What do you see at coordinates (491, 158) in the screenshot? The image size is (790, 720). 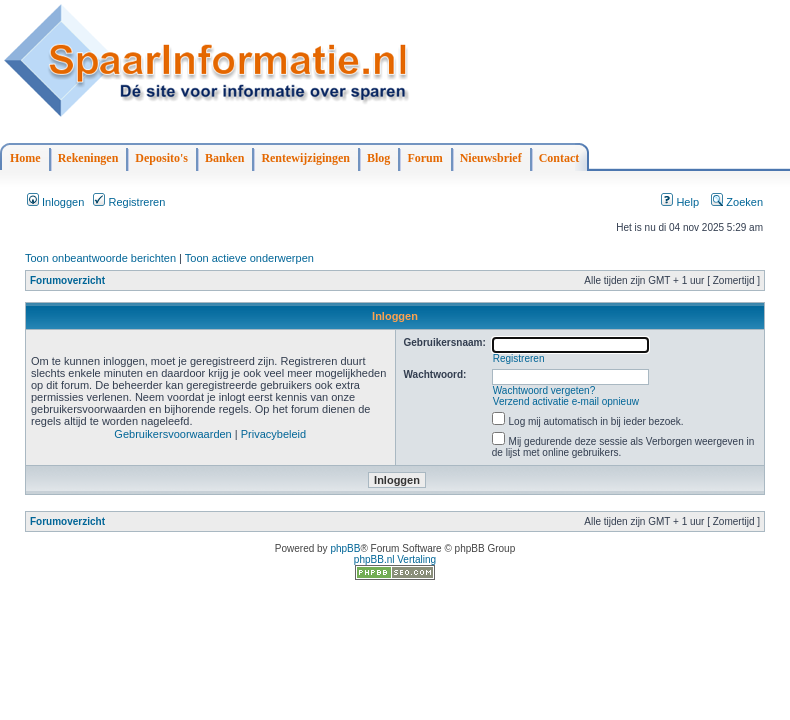 I see `Nieuwsbrief` at bounding box center [491, 158].